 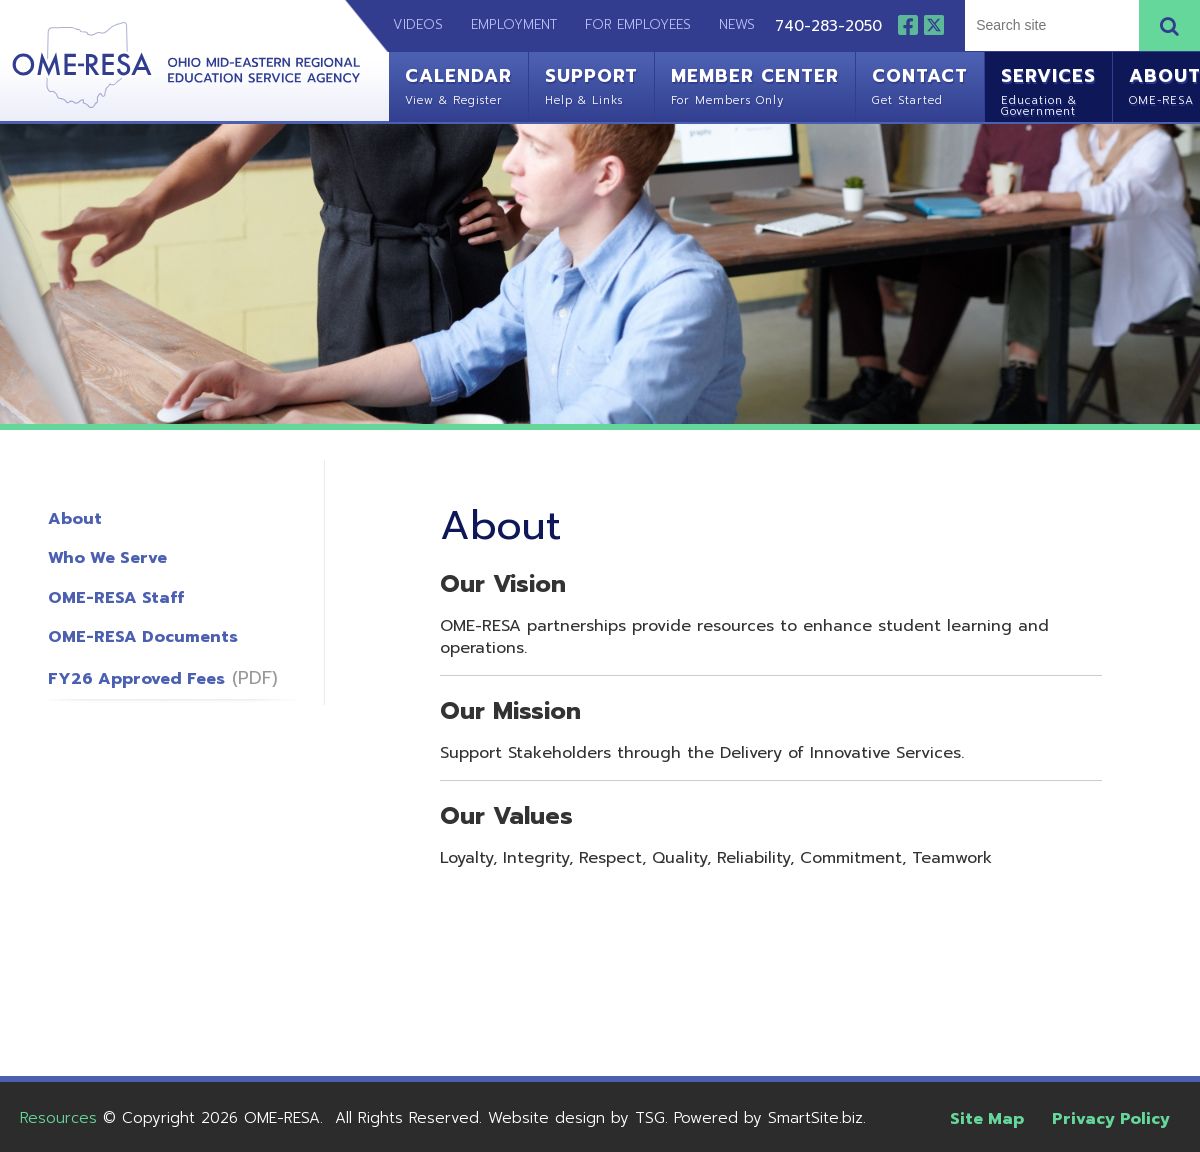 What do you see at coordinates (458, 84) in the screenshot?
I see `Calendar` at bounding box center [458, 84].